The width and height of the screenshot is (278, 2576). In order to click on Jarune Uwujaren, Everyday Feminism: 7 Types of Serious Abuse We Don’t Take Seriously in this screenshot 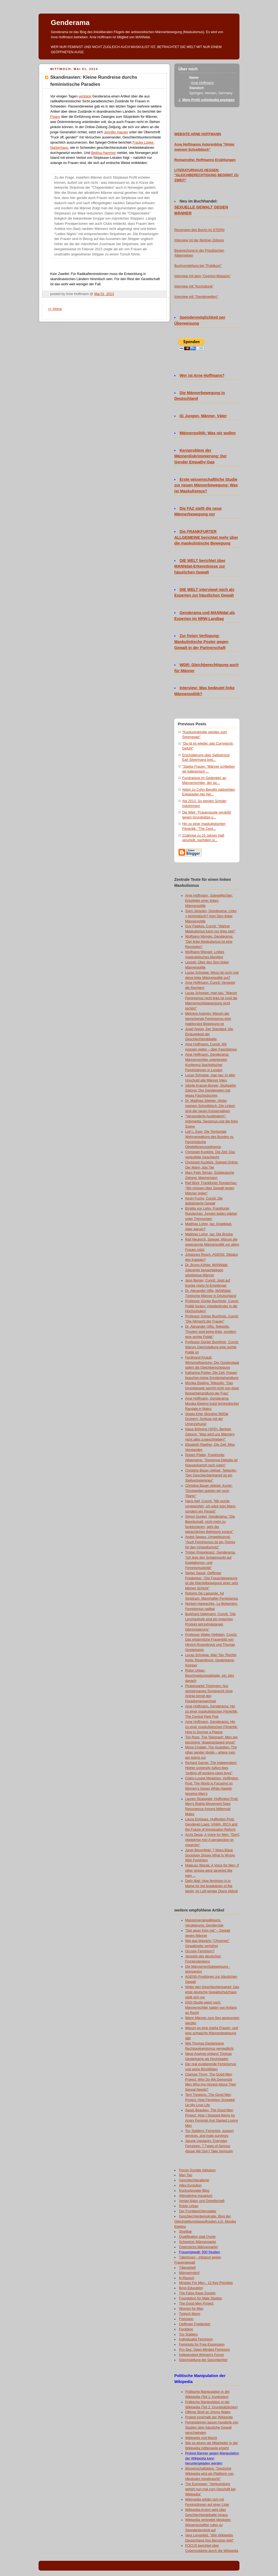, I will do `click(209, 2146)`.